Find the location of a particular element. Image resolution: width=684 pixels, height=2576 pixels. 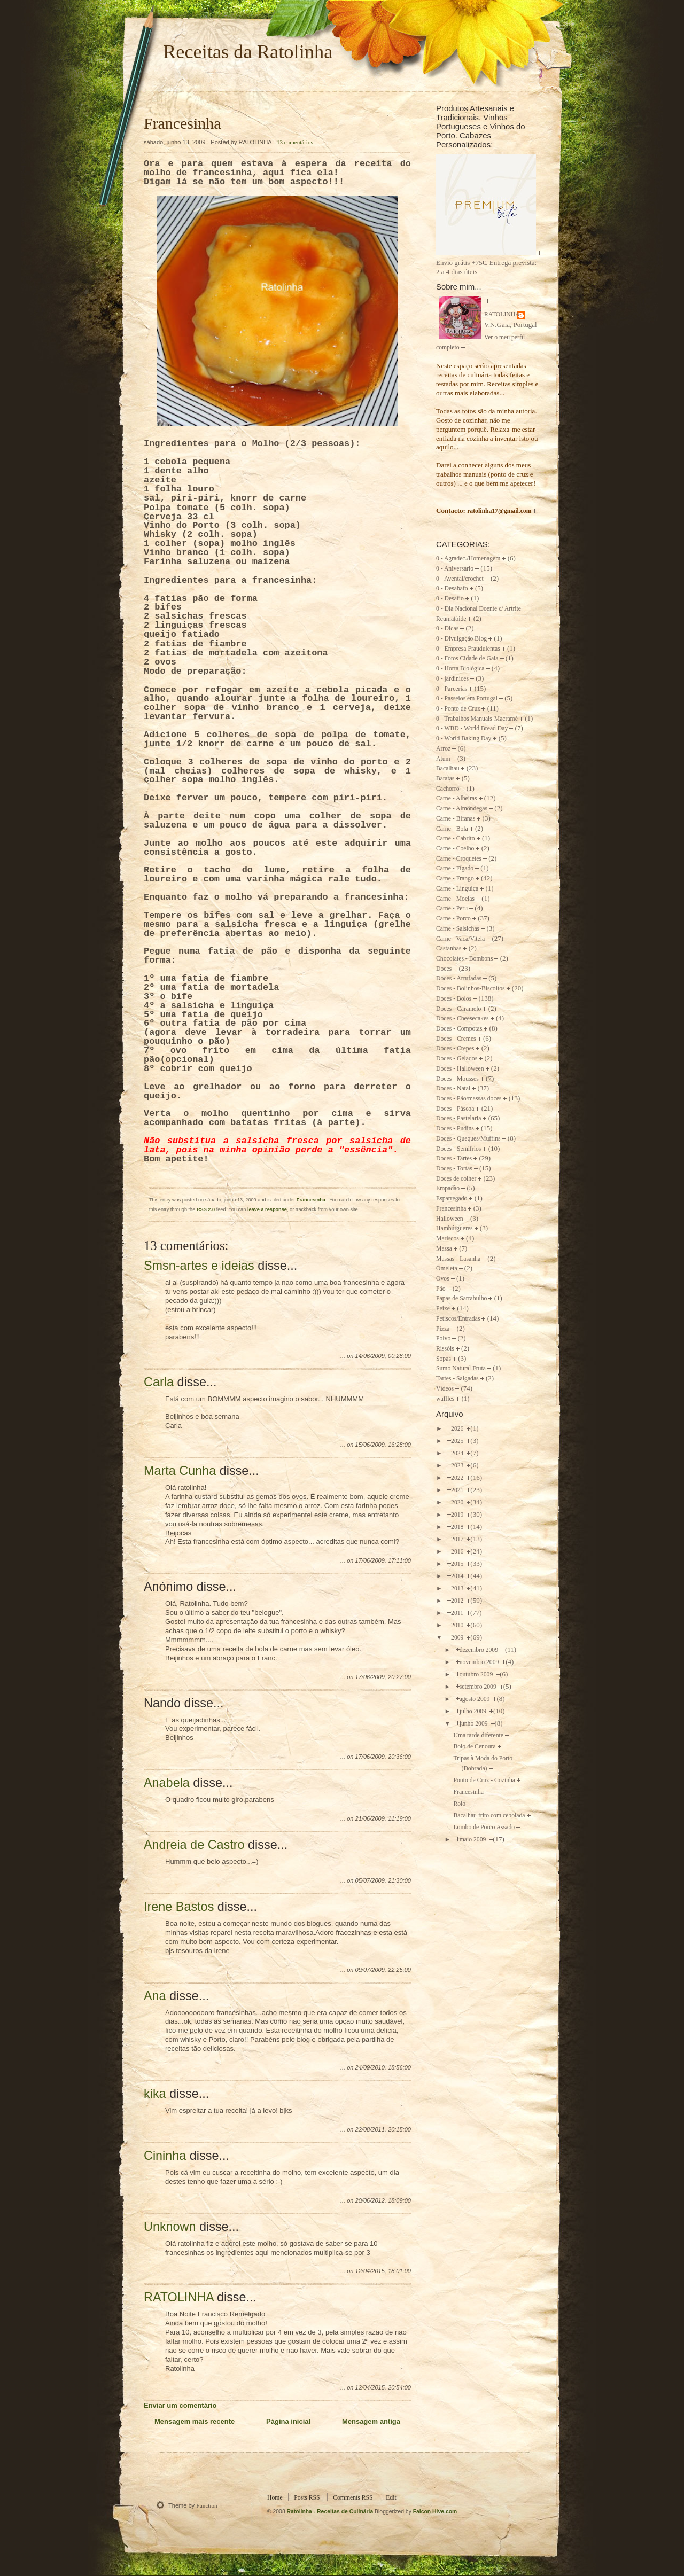

Doces - Mousses is located at coordinates (457, 1078).